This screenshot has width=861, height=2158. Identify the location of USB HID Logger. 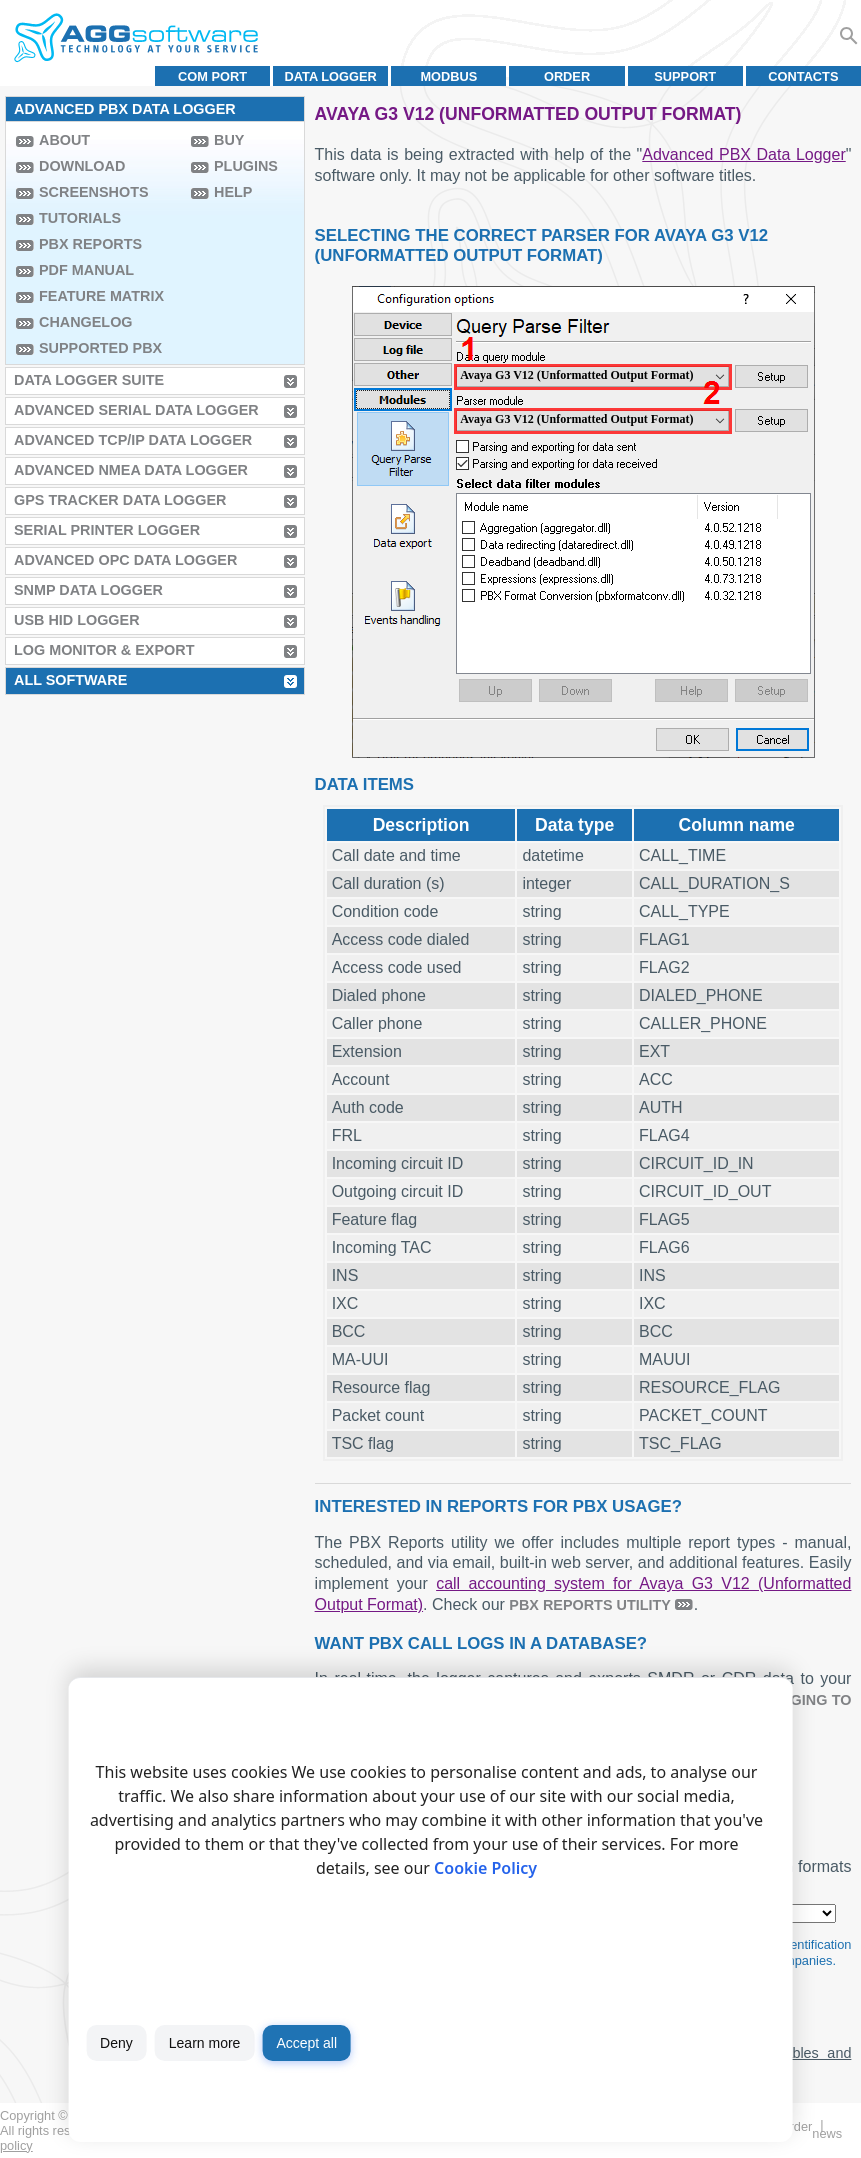
(77, 620).